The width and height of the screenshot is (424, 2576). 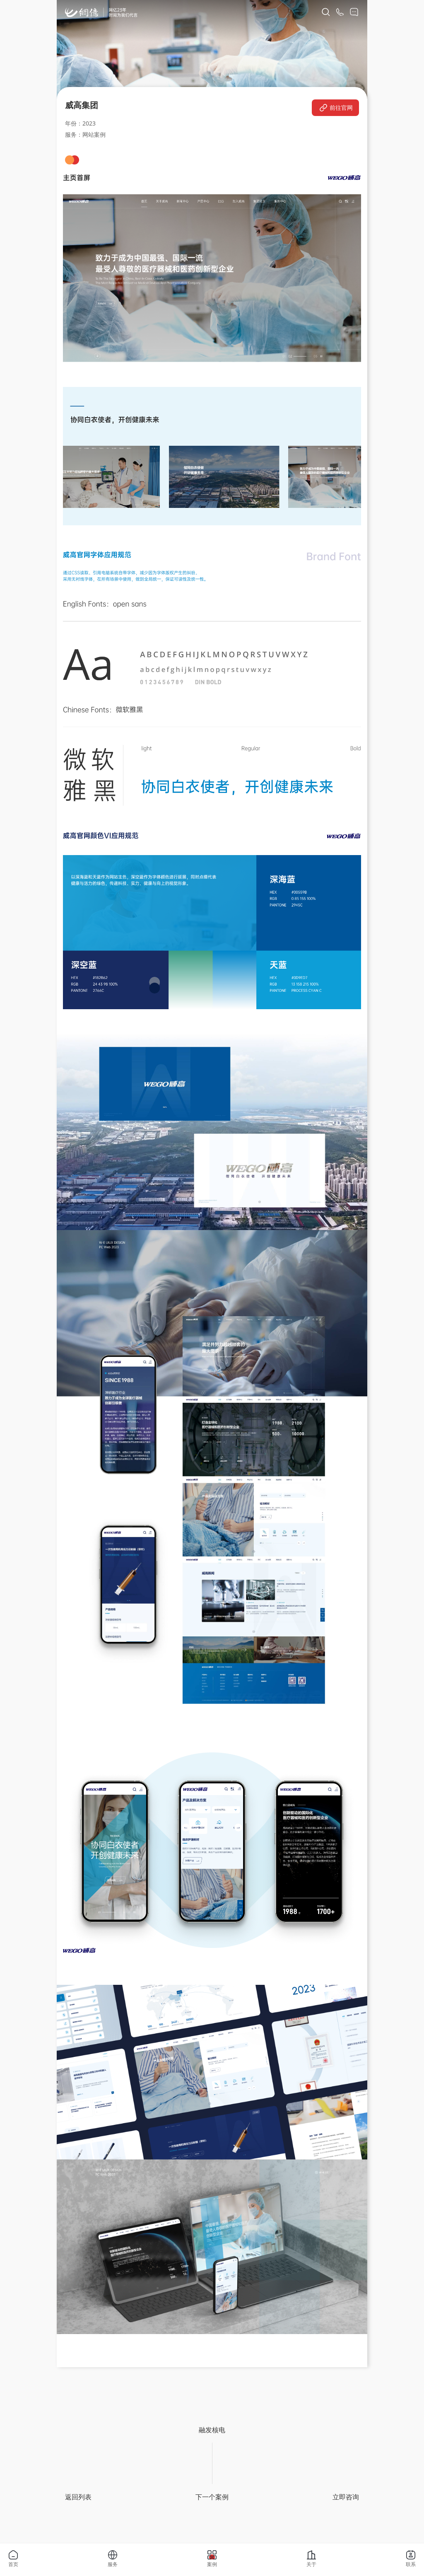 What do you see at coordinates (78, 2496) in the screenshot?
I see `返回列表` at bounding box center [78, 2496].